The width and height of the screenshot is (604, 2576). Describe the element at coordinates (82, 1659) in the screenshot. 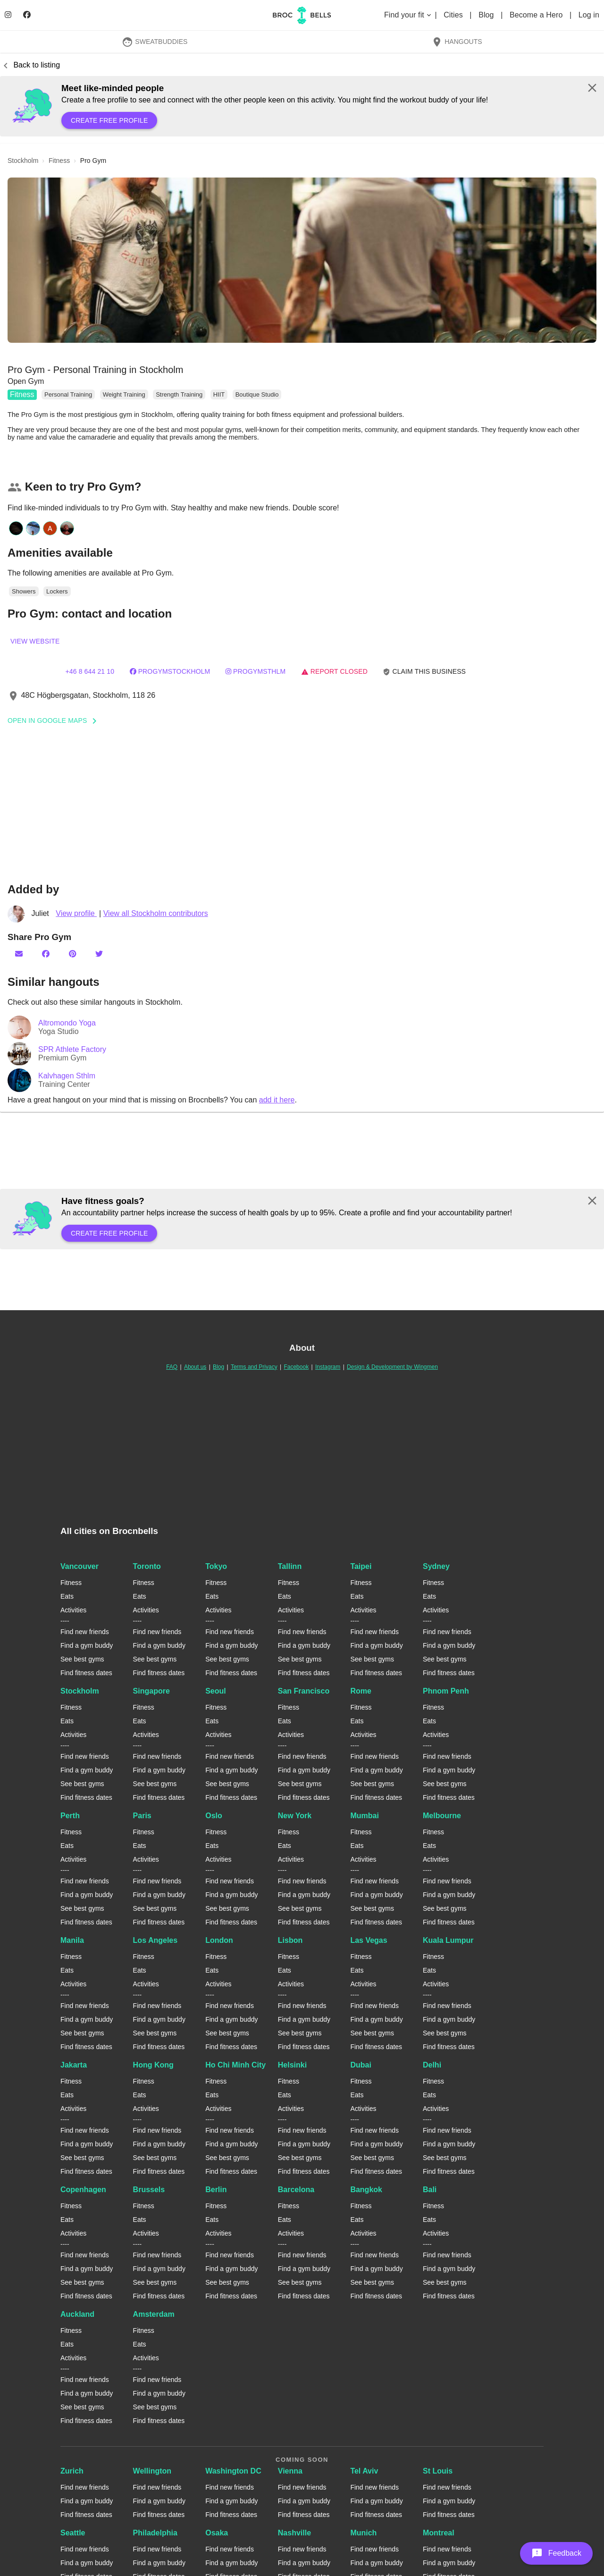

I see `See best gyms` at that location.